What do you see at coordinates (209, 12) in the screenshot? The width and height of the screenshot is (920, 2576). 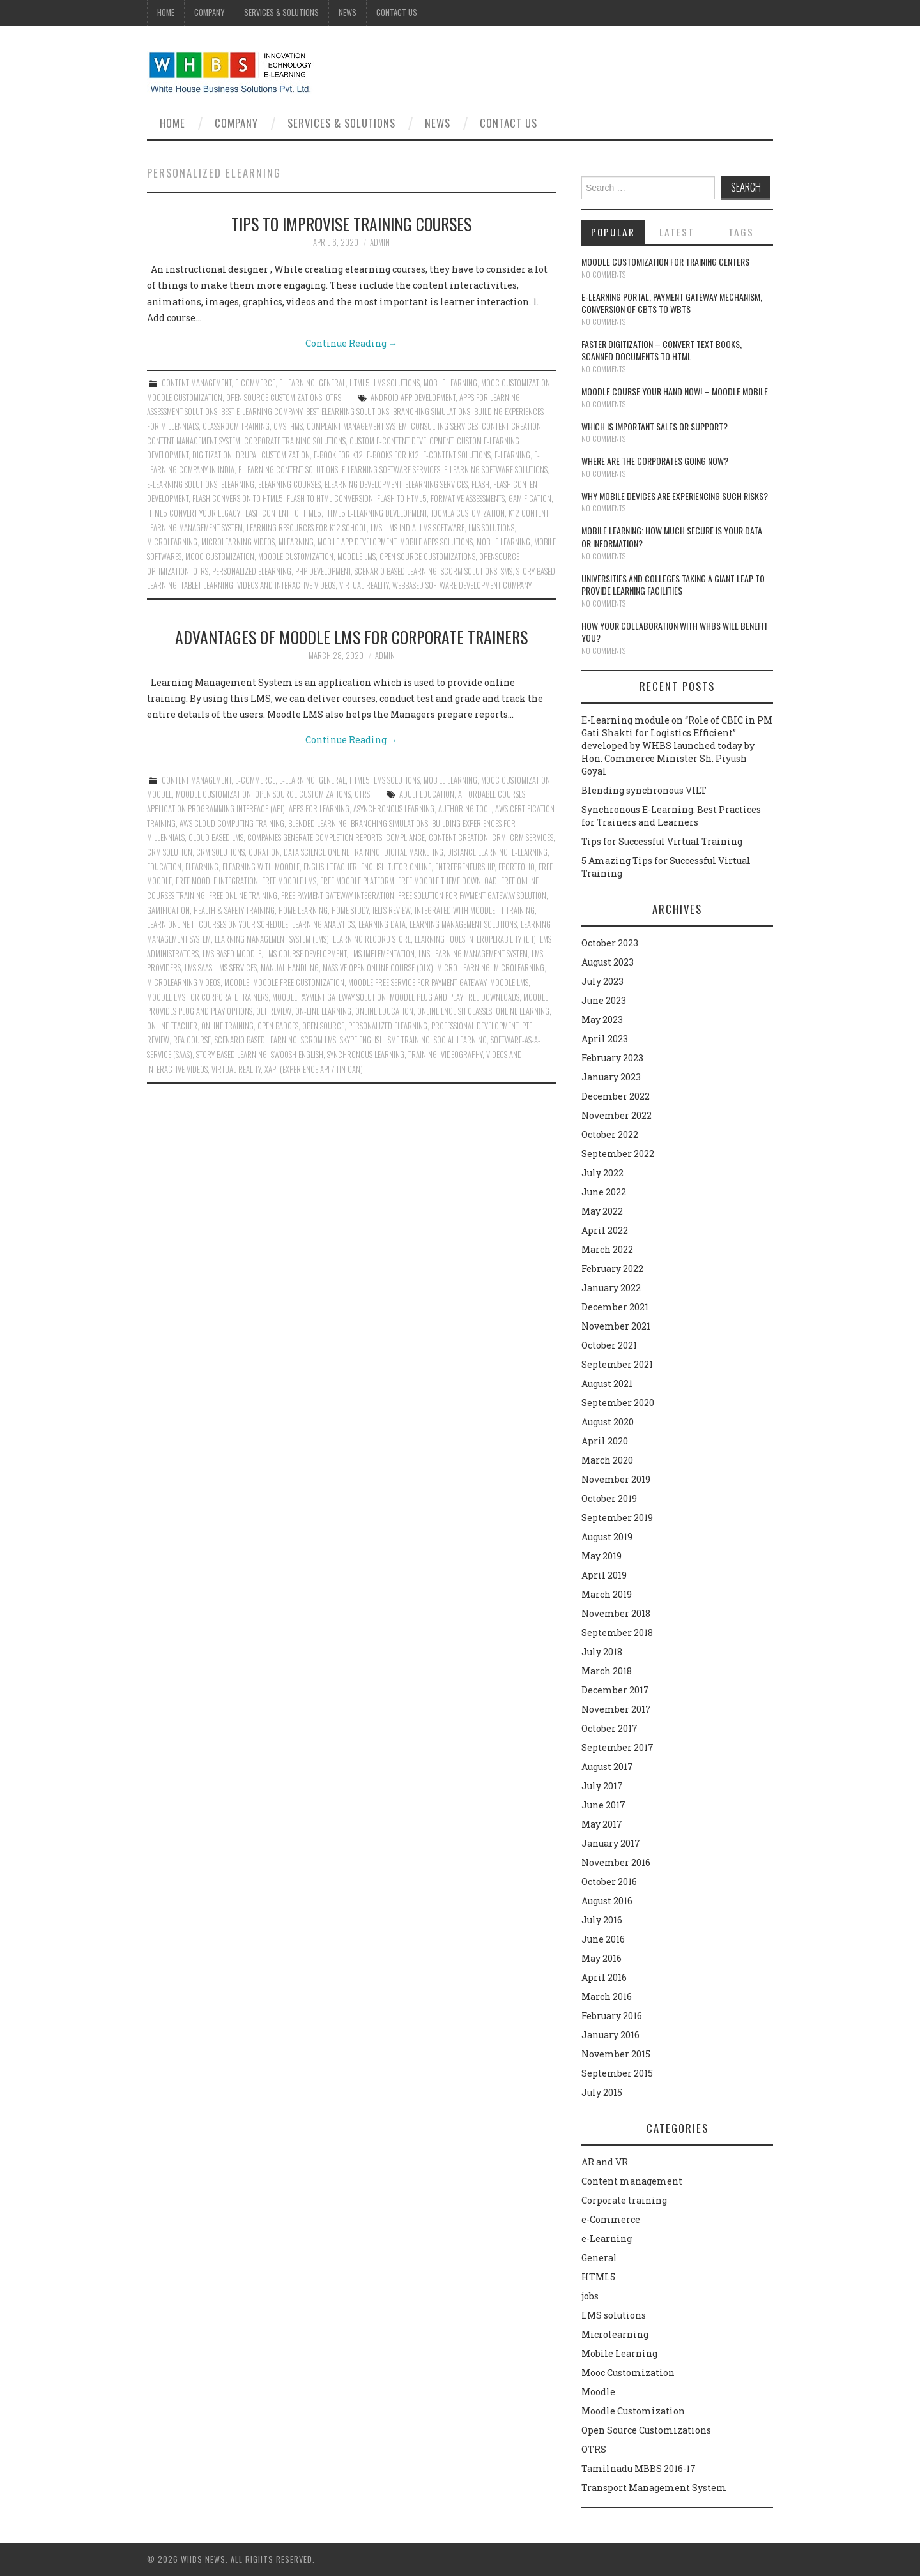 I see `Company` at bounding box center [209, 12].